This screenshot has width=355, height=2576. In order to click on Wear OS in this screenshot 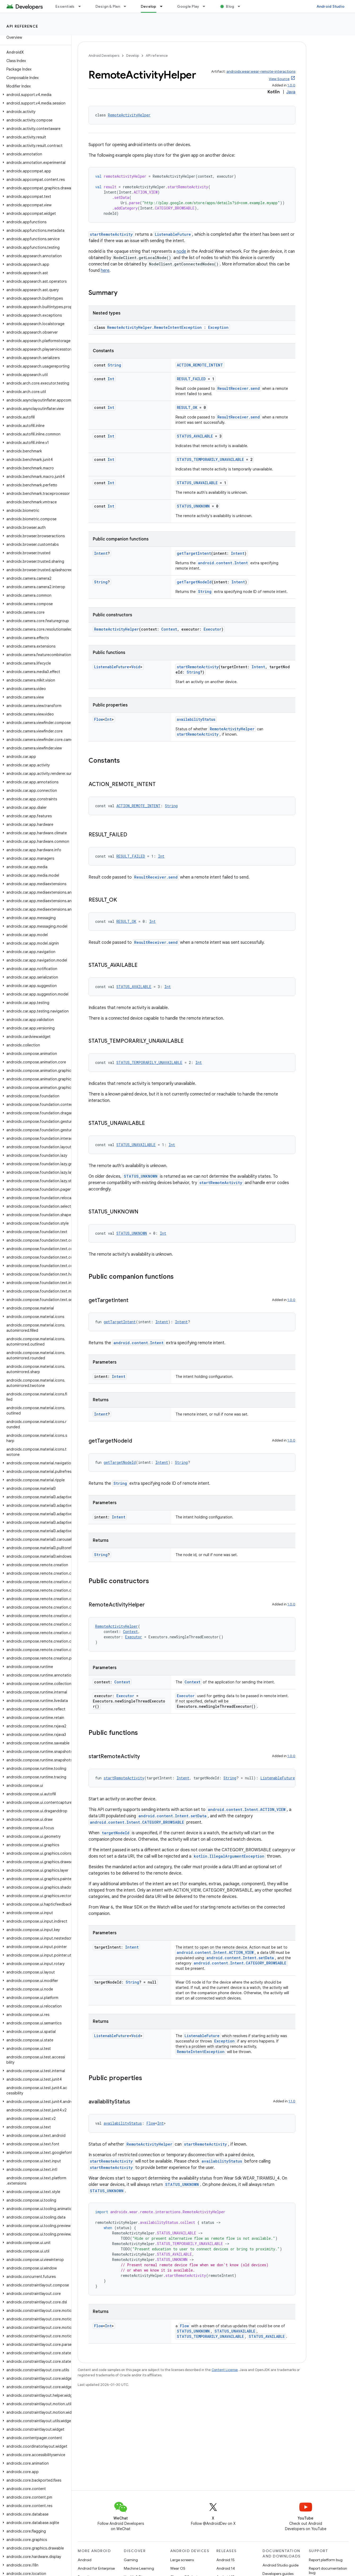, I will do `click(177, 2568)`.